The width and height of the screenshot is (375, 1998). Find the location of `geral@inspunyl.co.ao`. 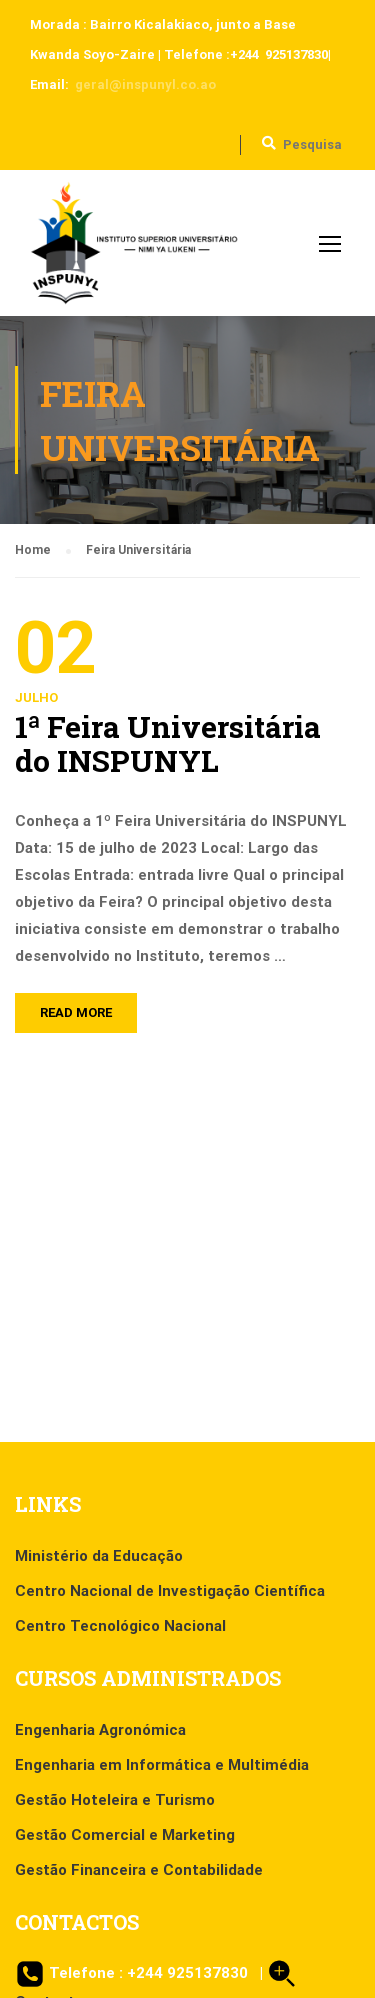

geral@inspunyl.co.ao is located at coordinates (145, 84).